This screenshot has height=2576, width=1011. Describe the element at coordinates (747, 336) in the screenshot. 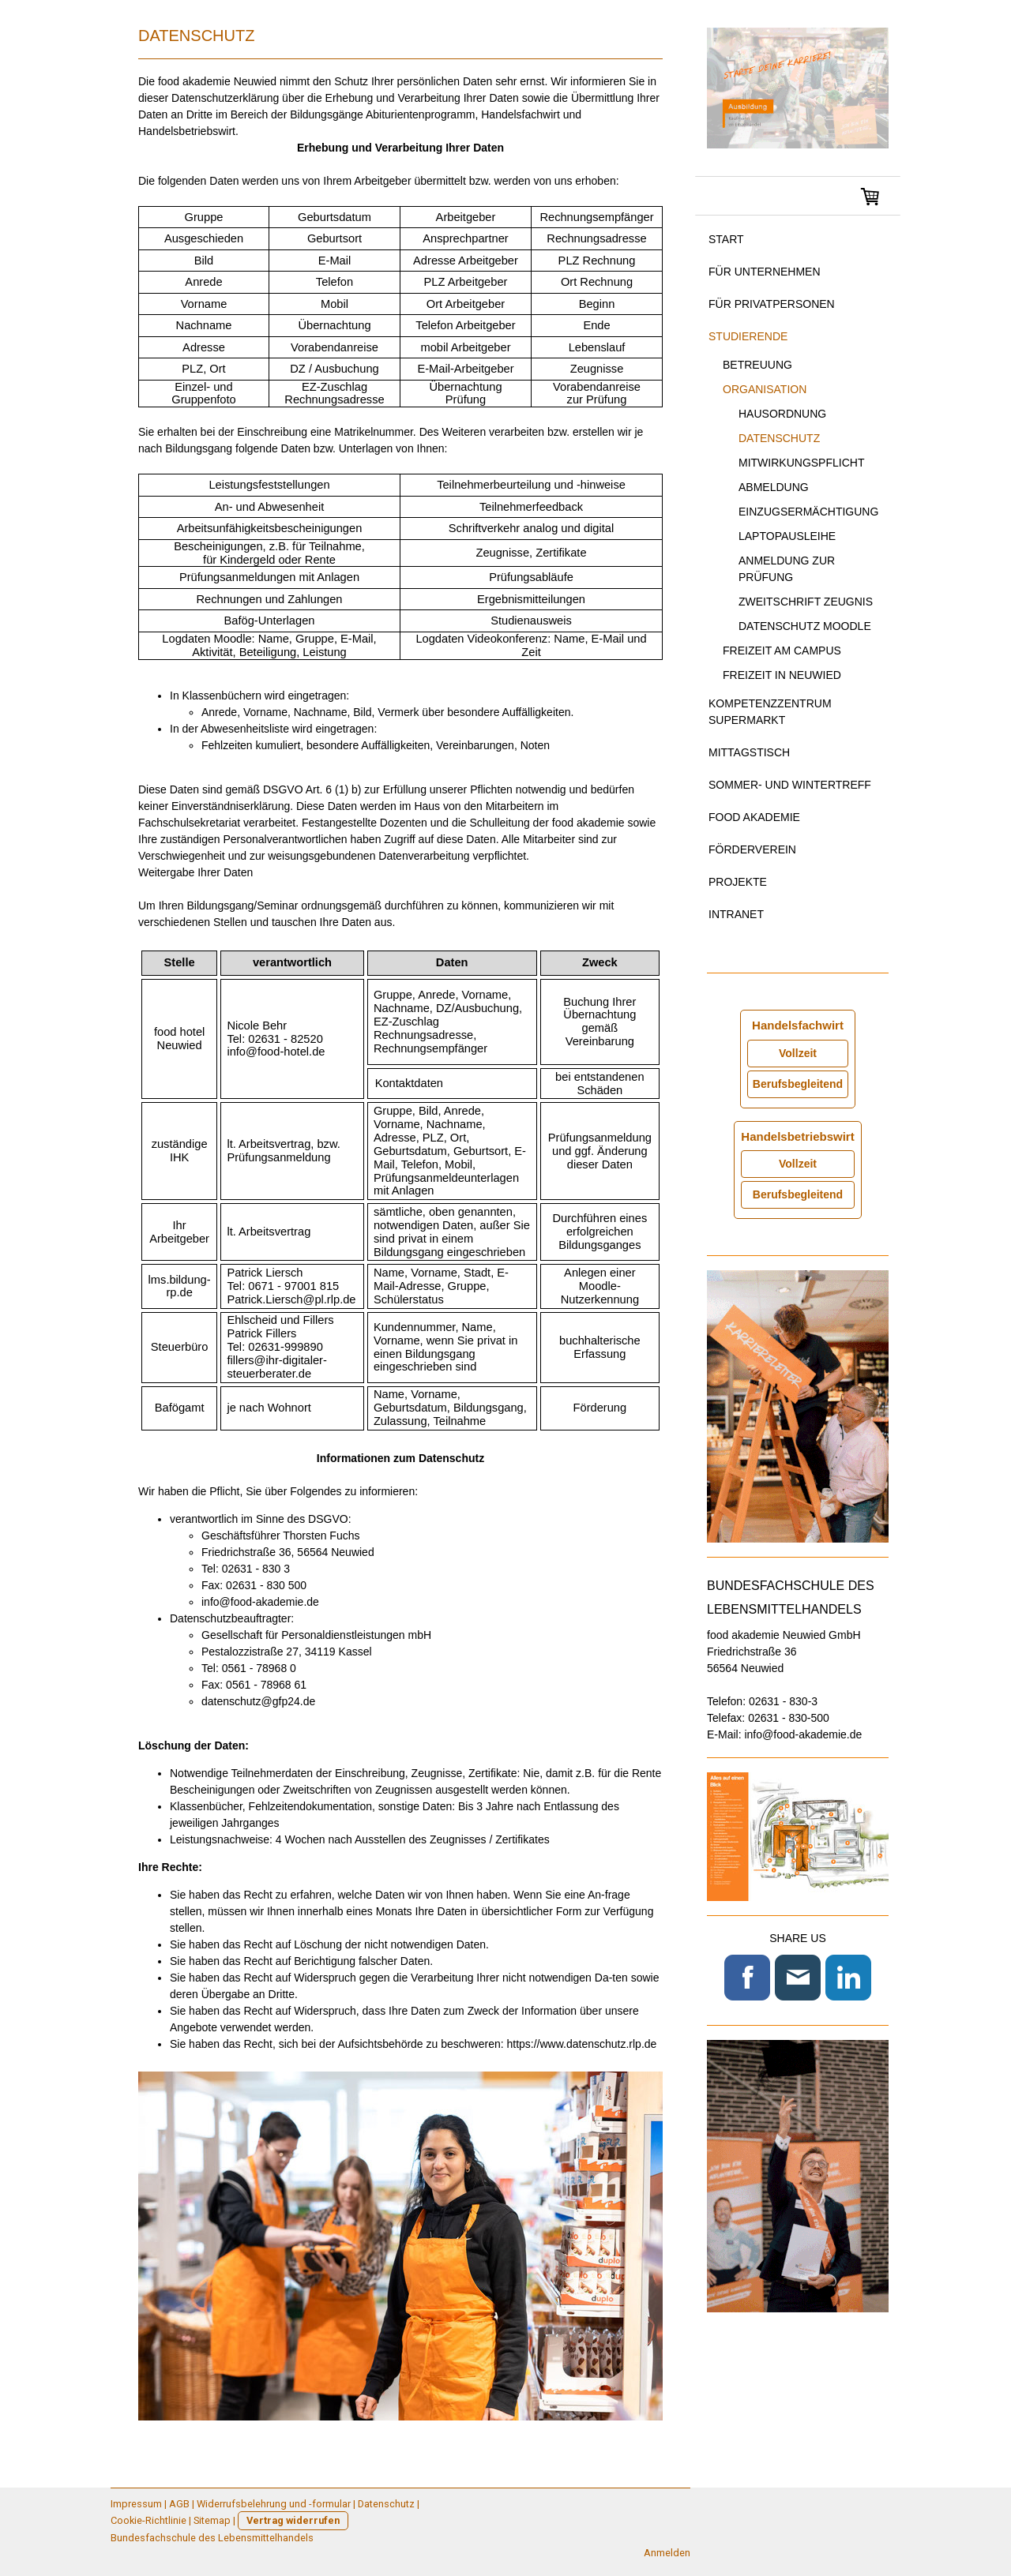

I see `Studierende` at that location.